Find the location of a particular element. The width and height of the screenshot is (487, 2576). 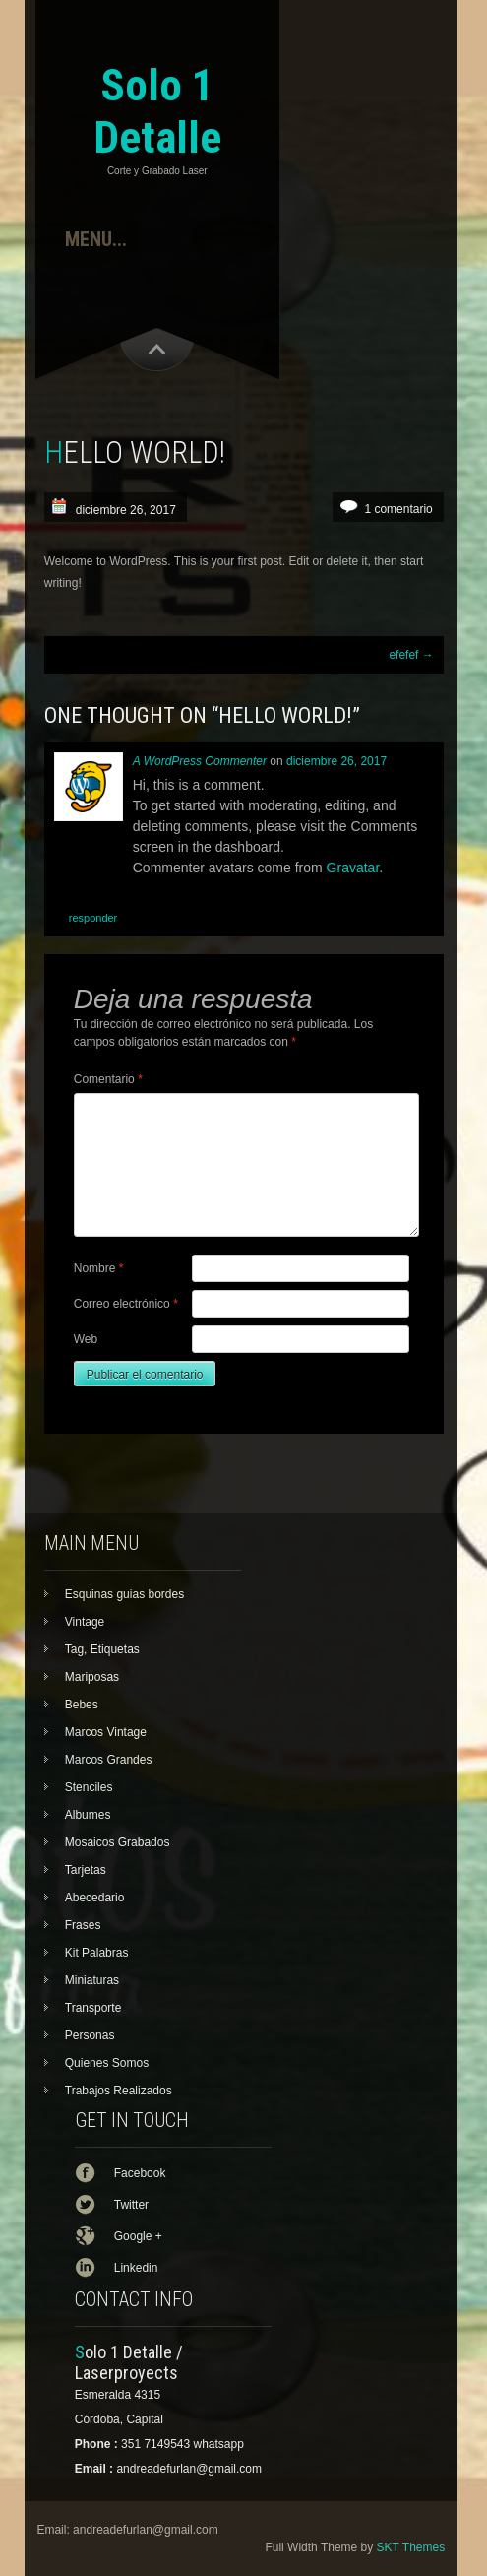

Frases is located at coordinates (83, 1925).